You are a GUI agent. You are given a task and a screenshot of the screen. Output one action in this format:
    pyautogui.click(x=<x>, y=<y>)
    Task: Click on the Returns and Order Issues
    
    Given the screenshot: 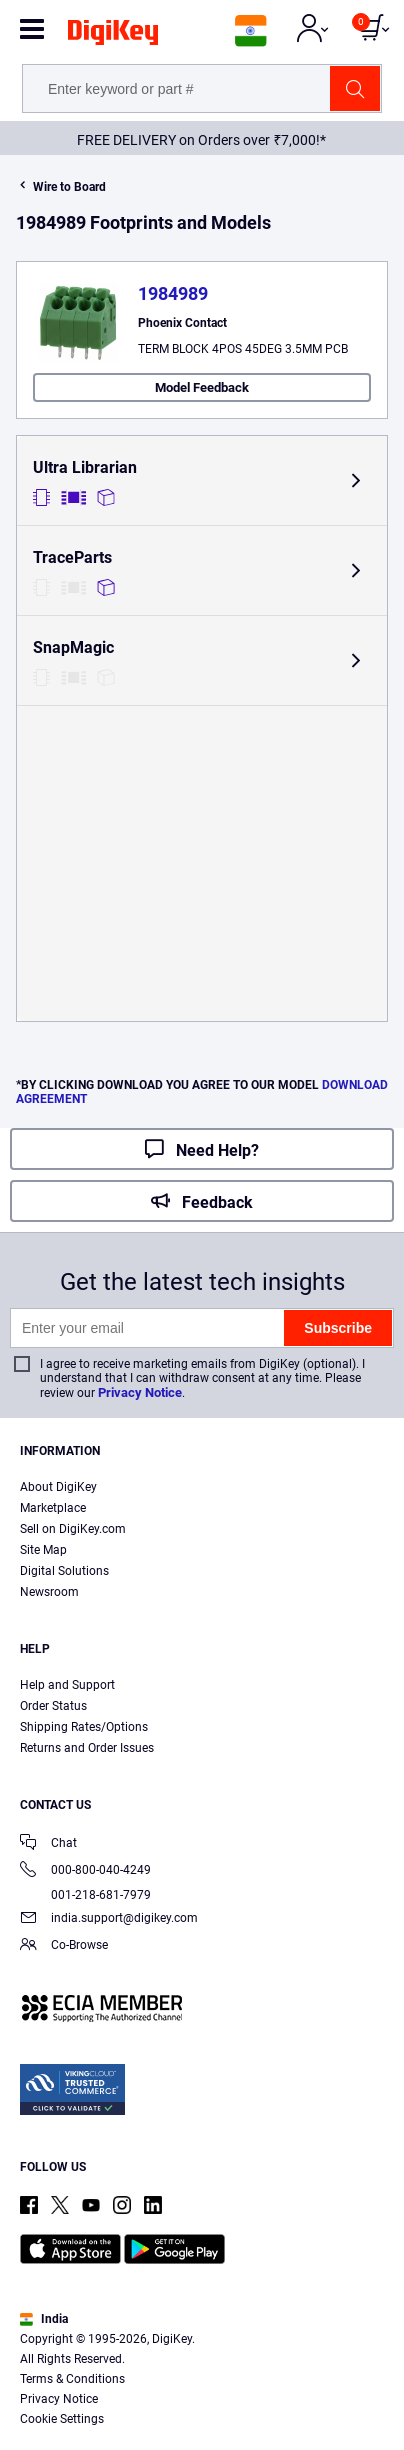 What is the action you would take?
    pyautogui.click(x=87, y=1748)
    